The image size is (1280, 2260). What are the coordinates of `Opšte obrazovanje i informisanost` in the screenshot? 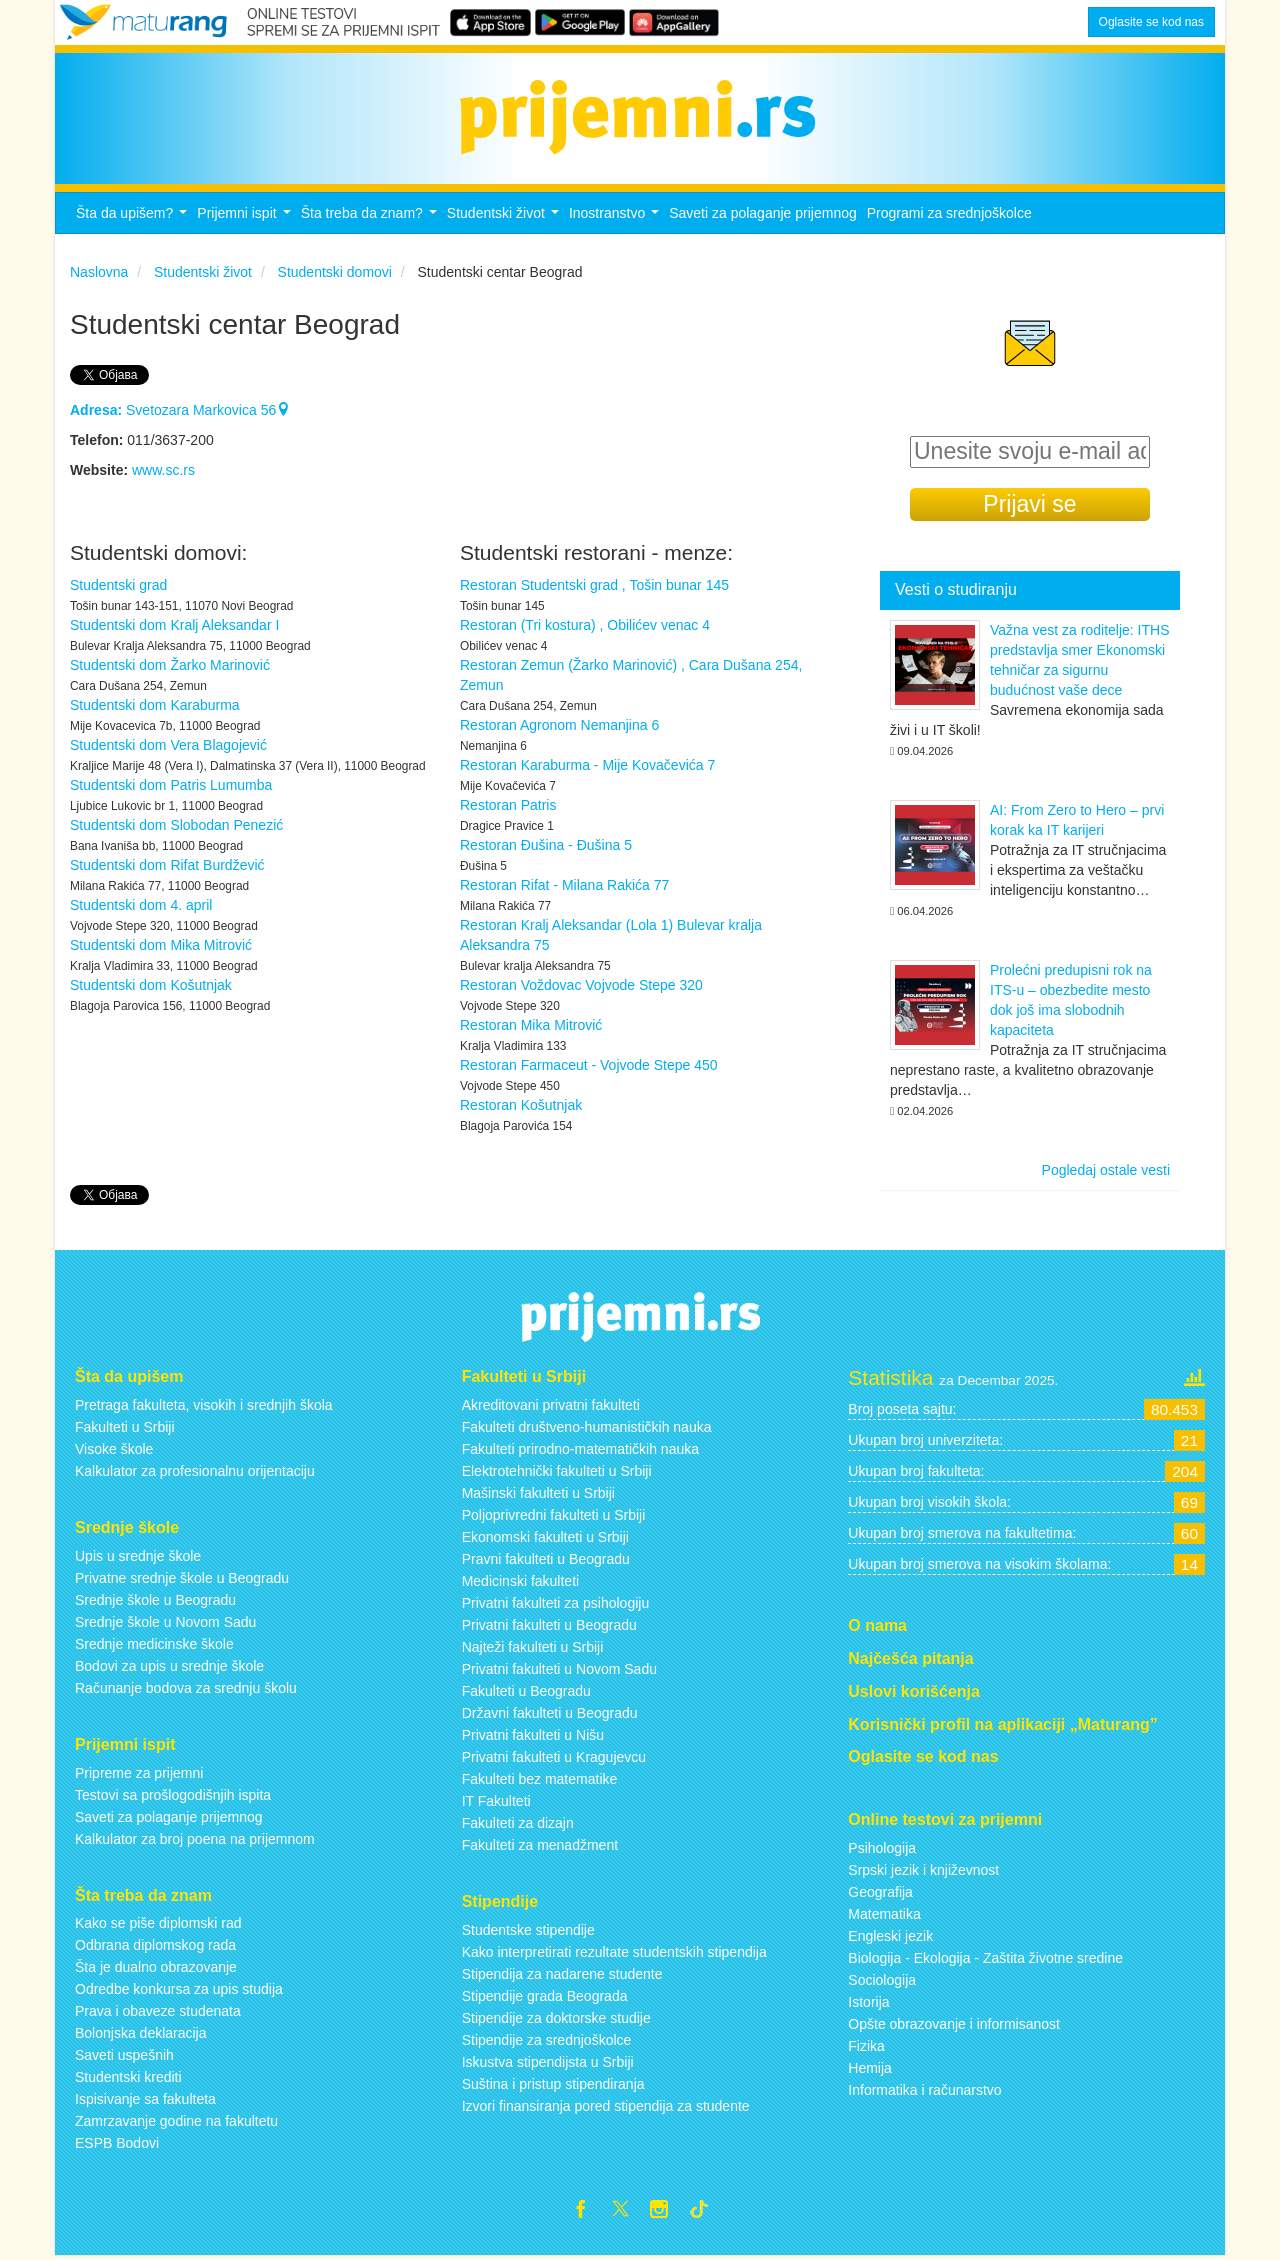 It's located at (954, 2024).